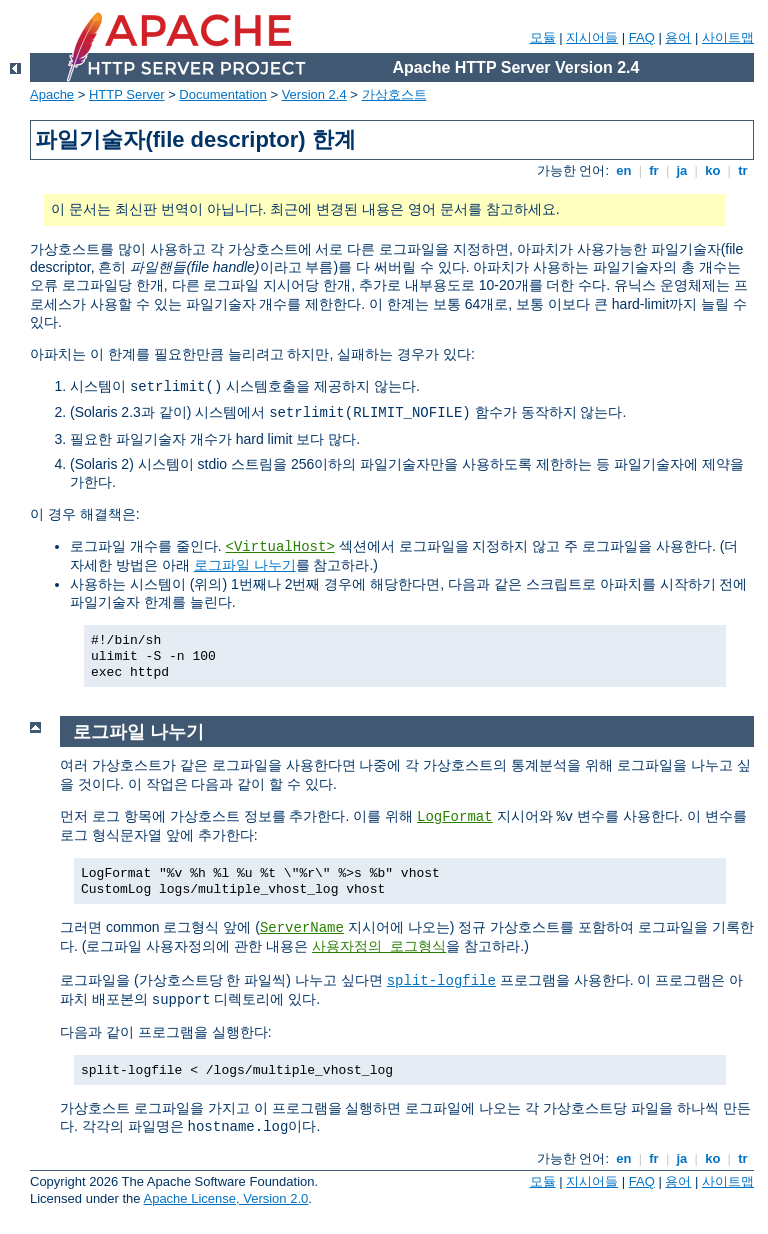 The height and width of the screenshot is (1234, 768). Describe the element at coordinates (302, 928) in the screenshot. I see `ServerName` at that location.